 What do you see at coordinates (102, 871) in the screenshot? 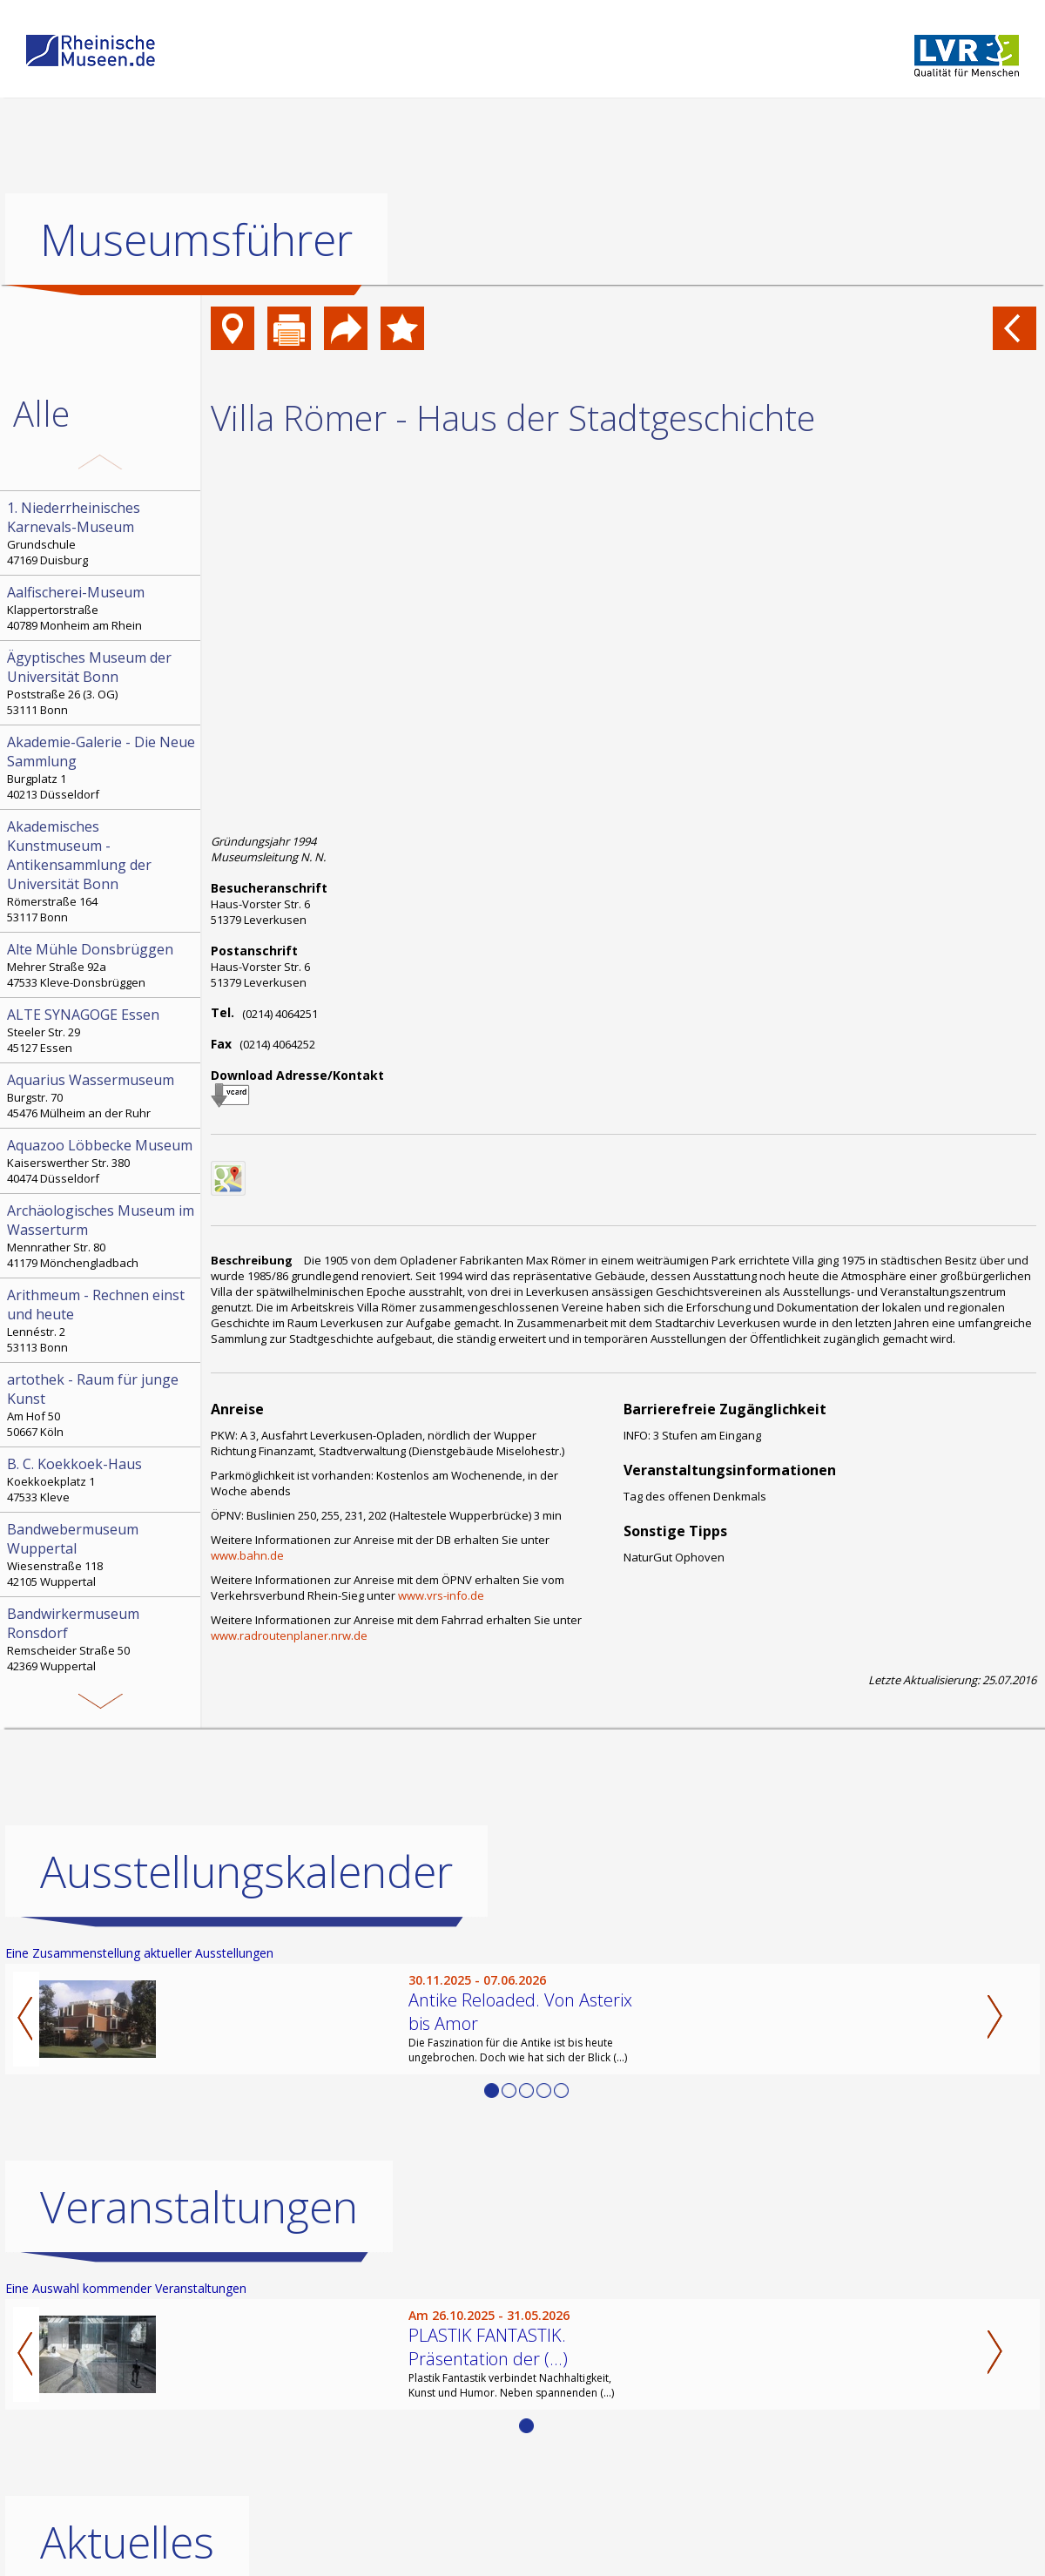
I see `Römerstraße 164 53117 Bonn` at bounding box center [102, 871].